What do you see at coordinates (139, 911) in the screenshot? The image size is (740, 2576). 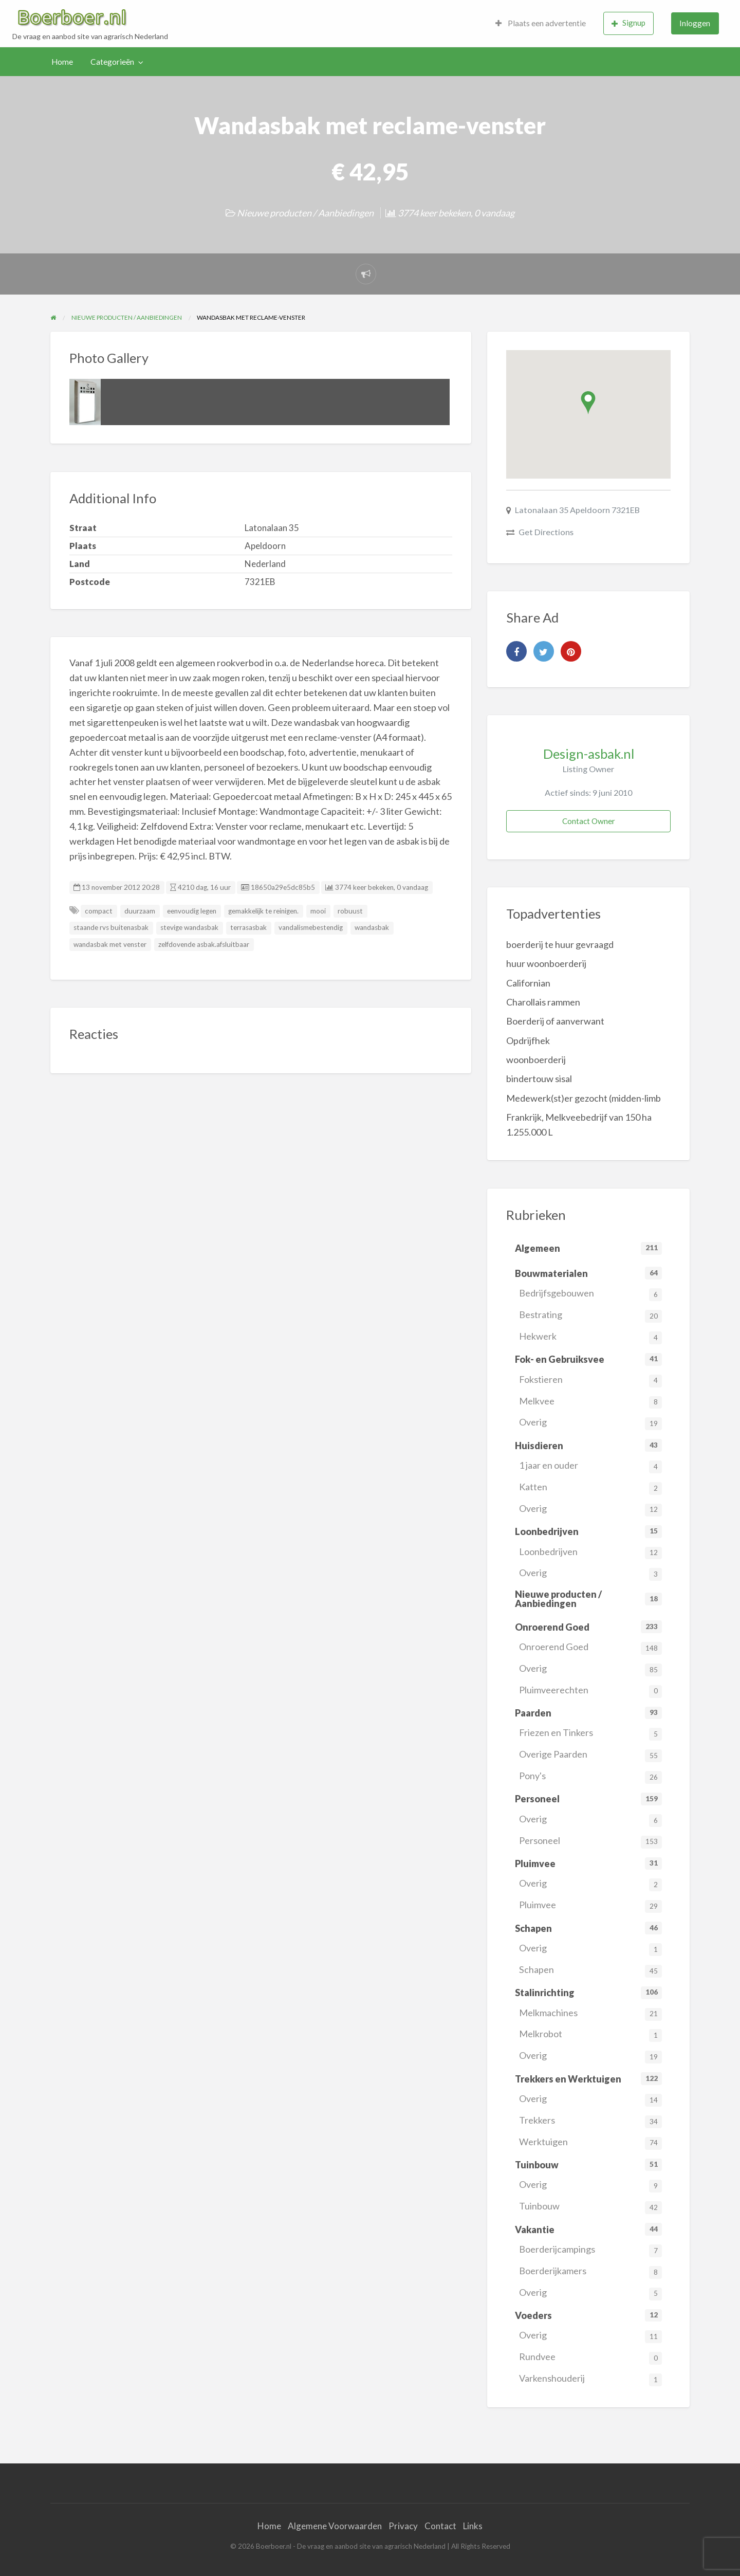 I see `duurzaam` at bounding box center [139, 911].